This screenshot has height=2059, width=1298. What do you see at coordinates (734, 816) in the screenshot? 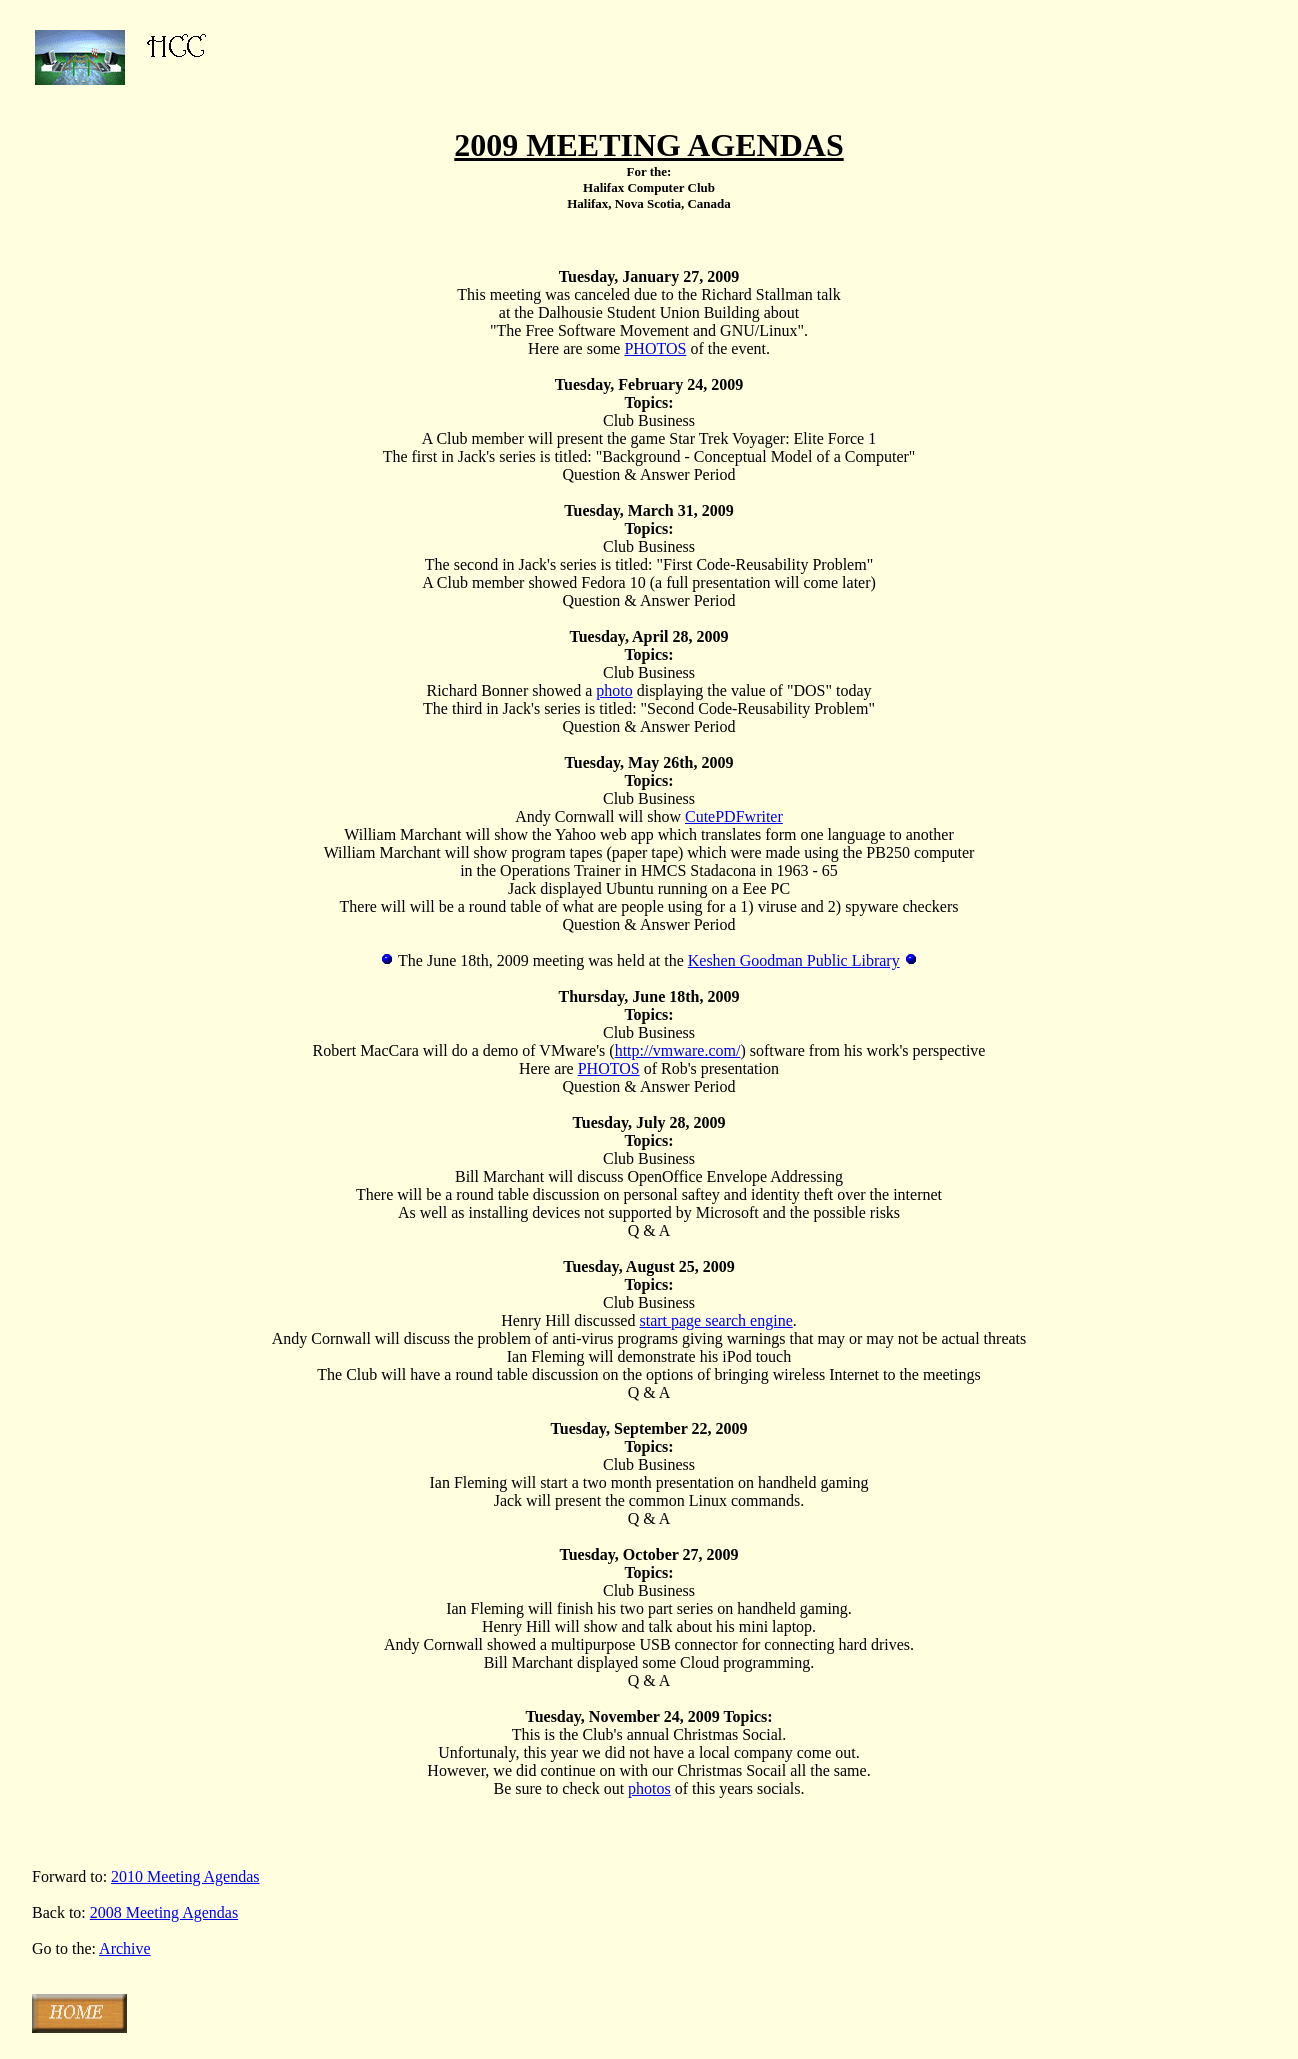
I see `CutePDFwriter` at bounding box center [734, 816].